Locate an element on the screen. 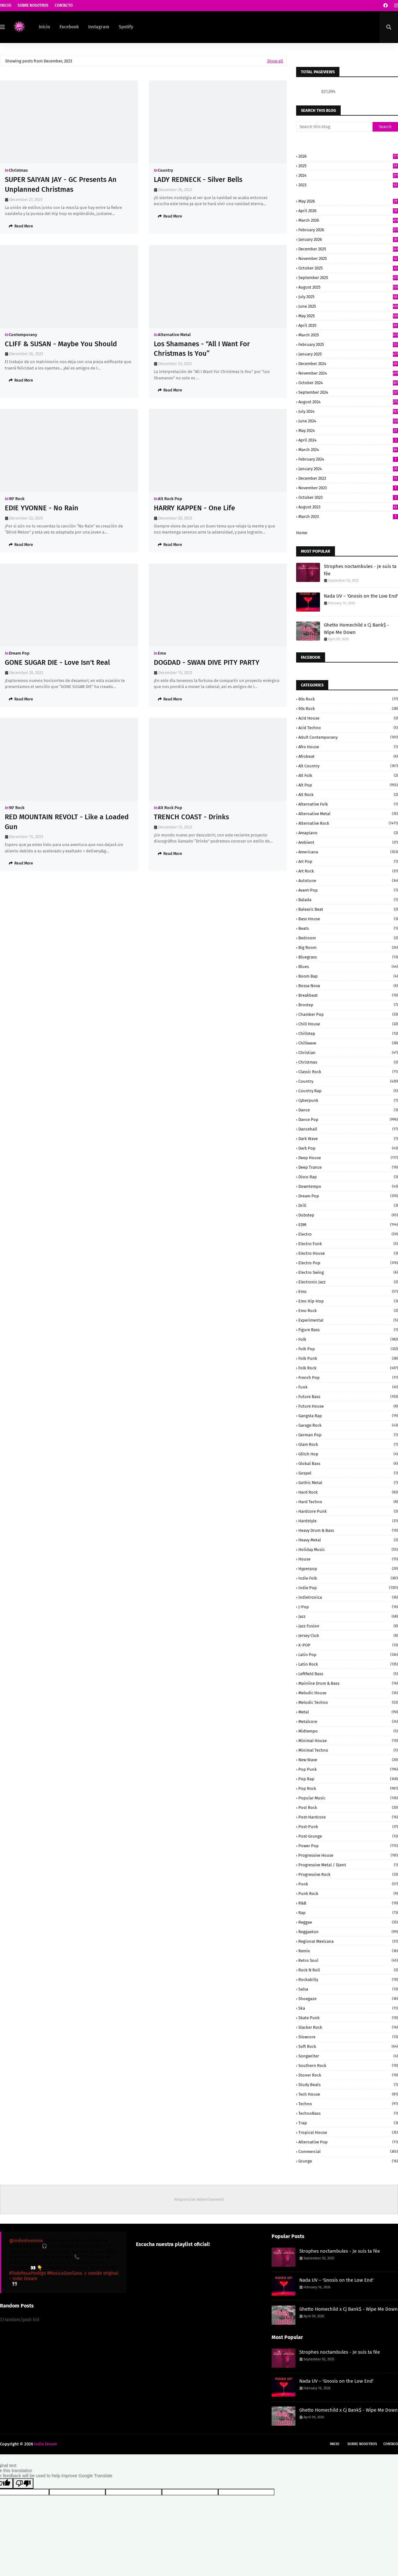 The height and width of the screenshot is (2576, 398). Alt Country is located at coordinates (348, 766).